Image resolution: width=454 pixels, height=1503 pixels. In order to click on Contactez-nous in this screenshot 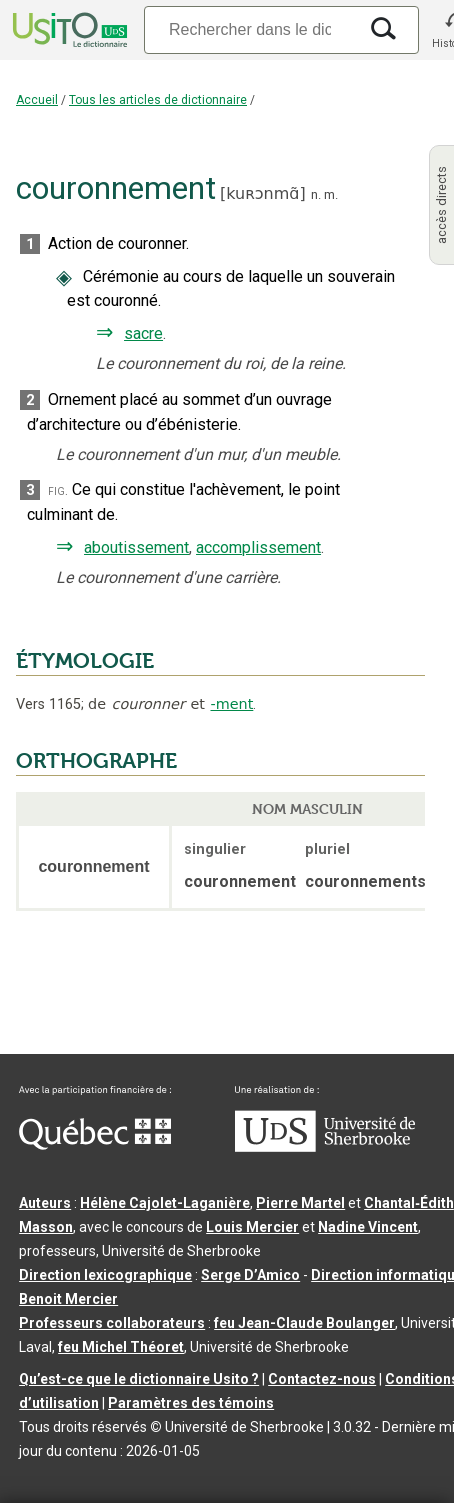, I will do `click(322, 1379)`.